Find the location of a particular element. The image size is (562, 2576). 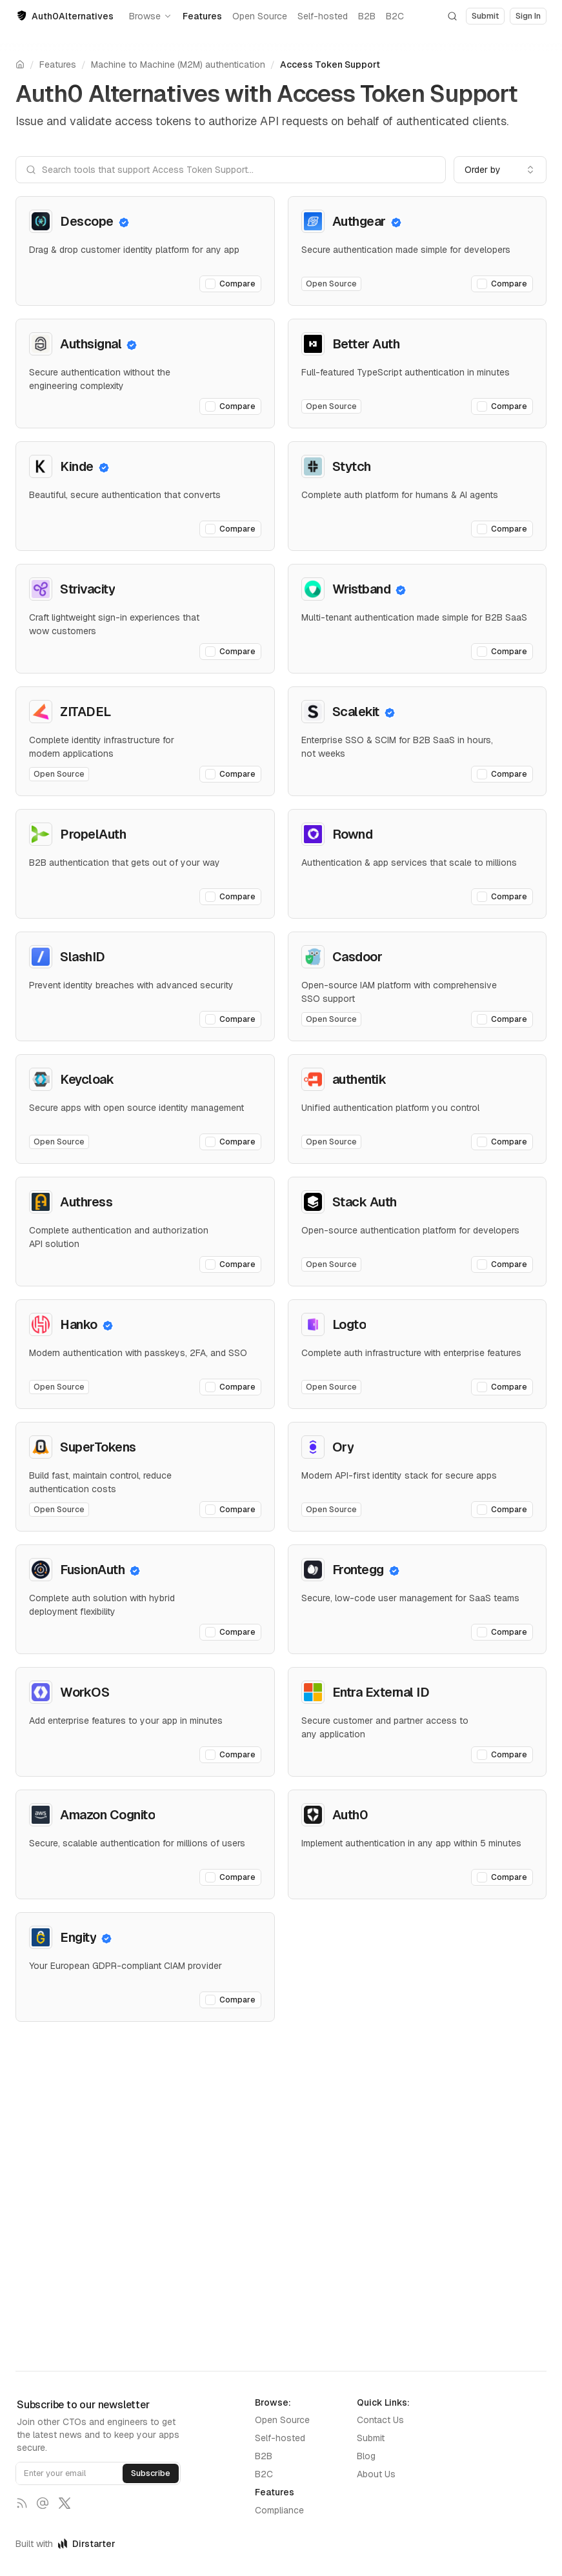

Dirstarter is located at coordinates (86, 2544).